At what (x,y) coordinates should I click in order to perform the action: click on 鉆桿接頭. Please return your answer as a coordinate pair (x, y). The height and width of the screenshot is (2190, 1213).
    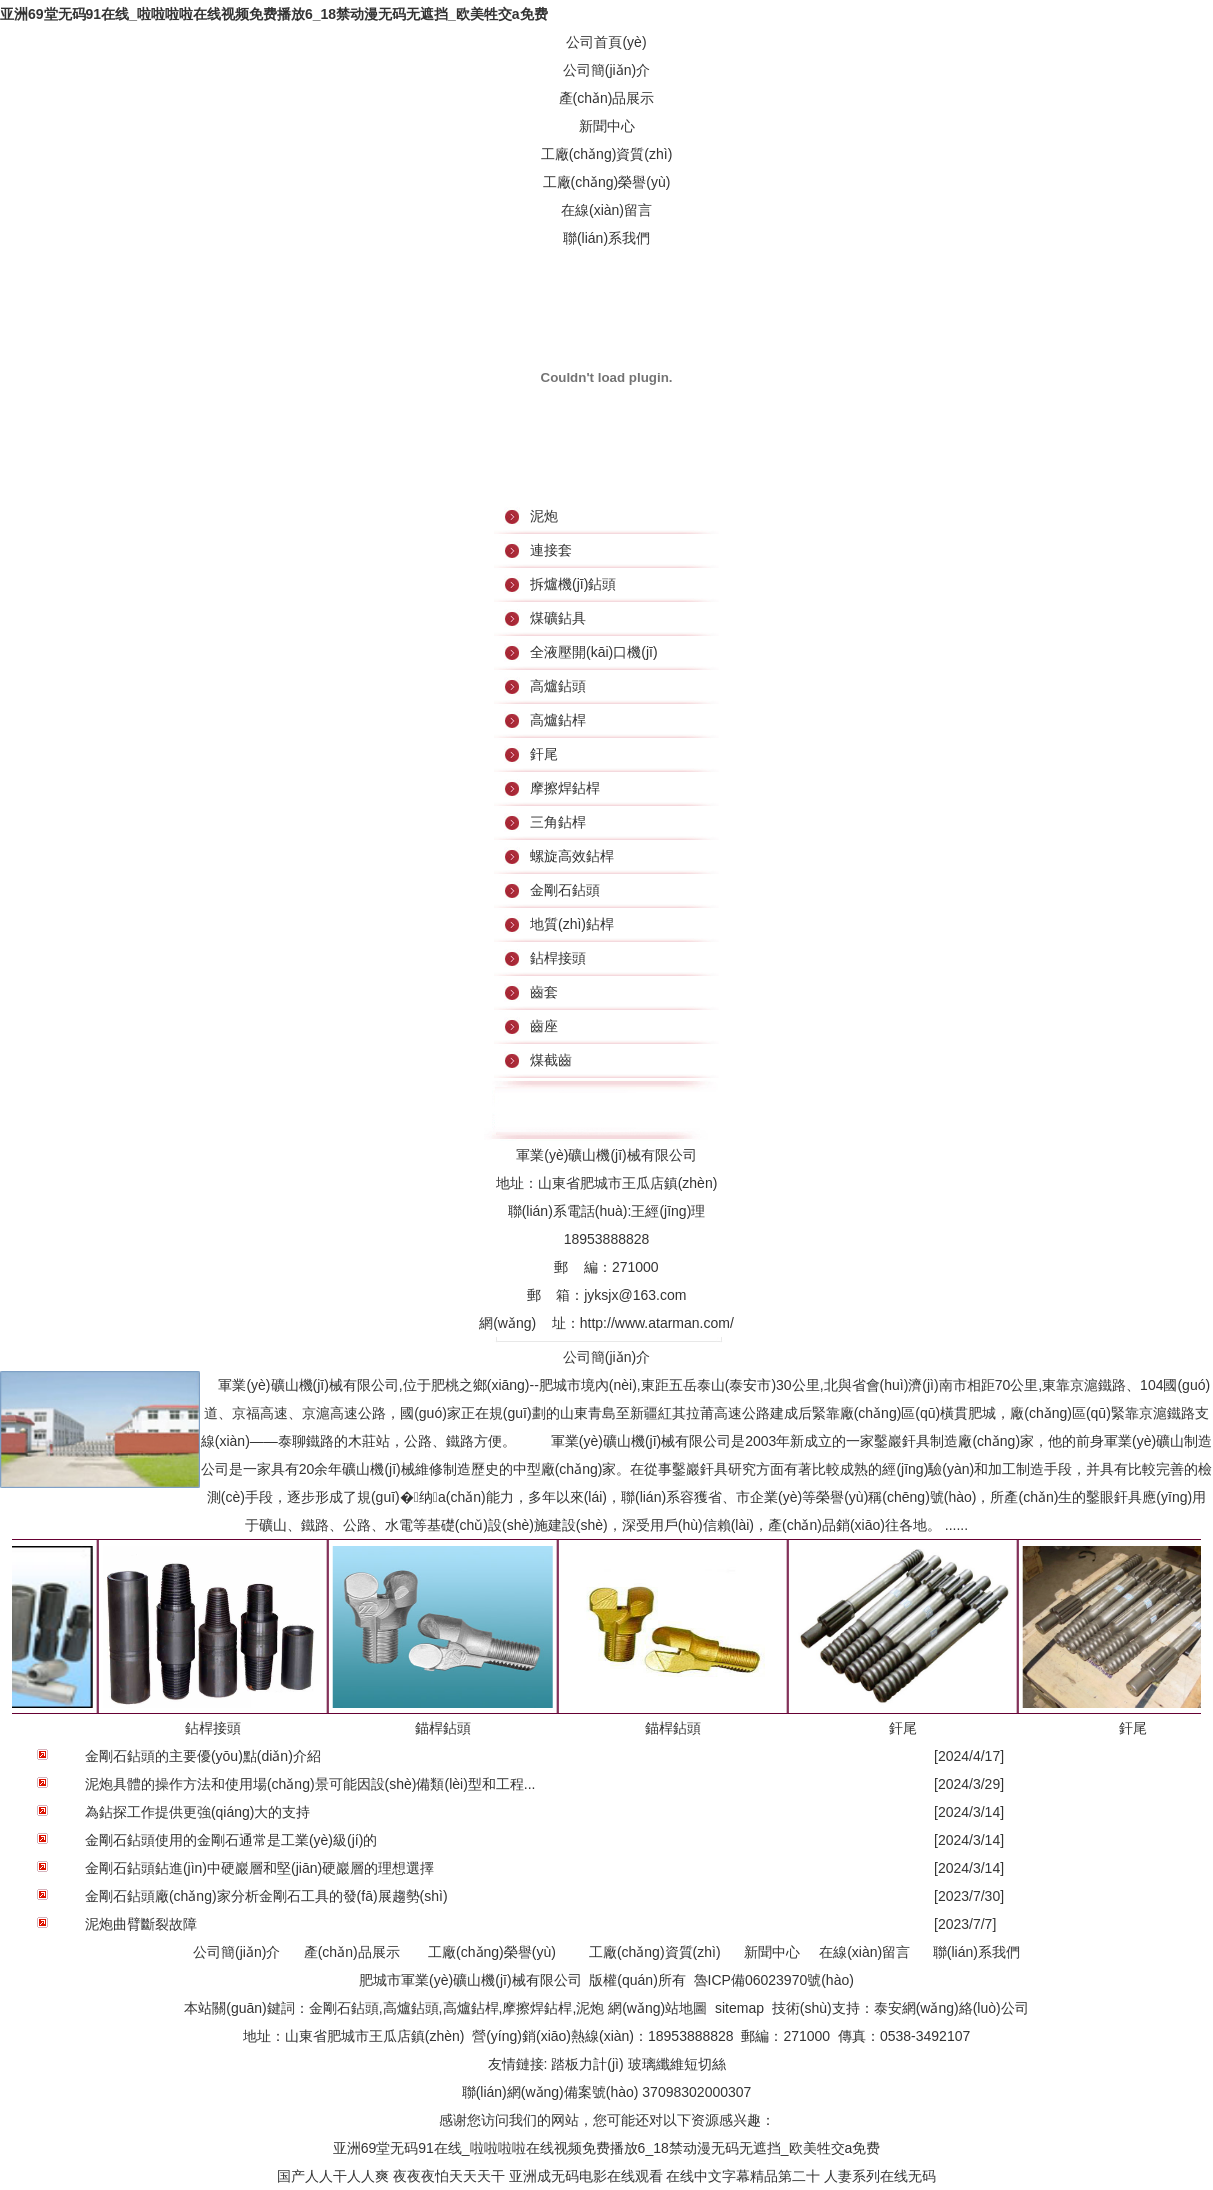
    Looking at the image, I should click on (558, 958).